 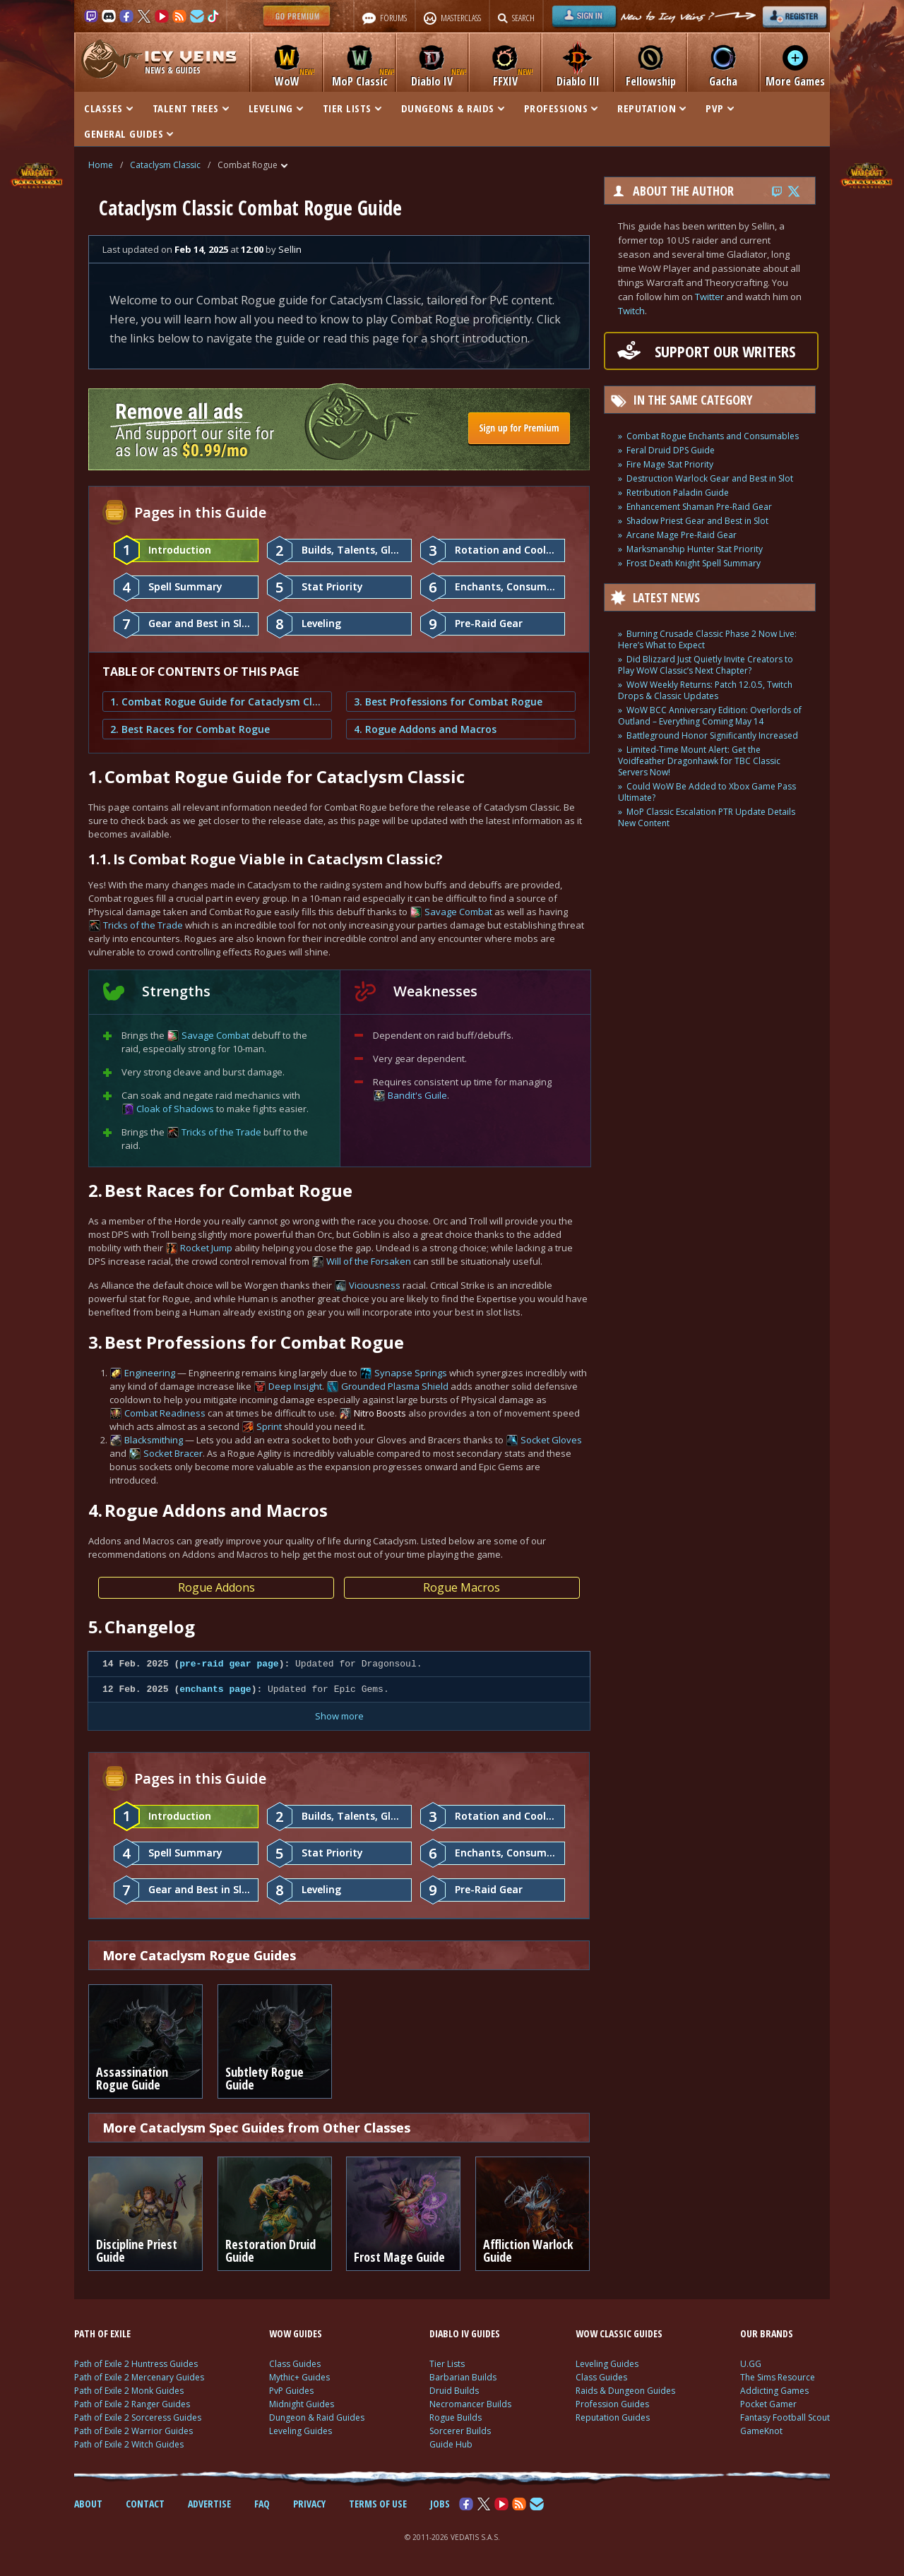 What do you see at coordinates (710, 715) in the screenshot?
I see `WoW BCC Anniversary Edition: Overlords of Outland – Everything Coming May 14` at bounding box center [710, 715].